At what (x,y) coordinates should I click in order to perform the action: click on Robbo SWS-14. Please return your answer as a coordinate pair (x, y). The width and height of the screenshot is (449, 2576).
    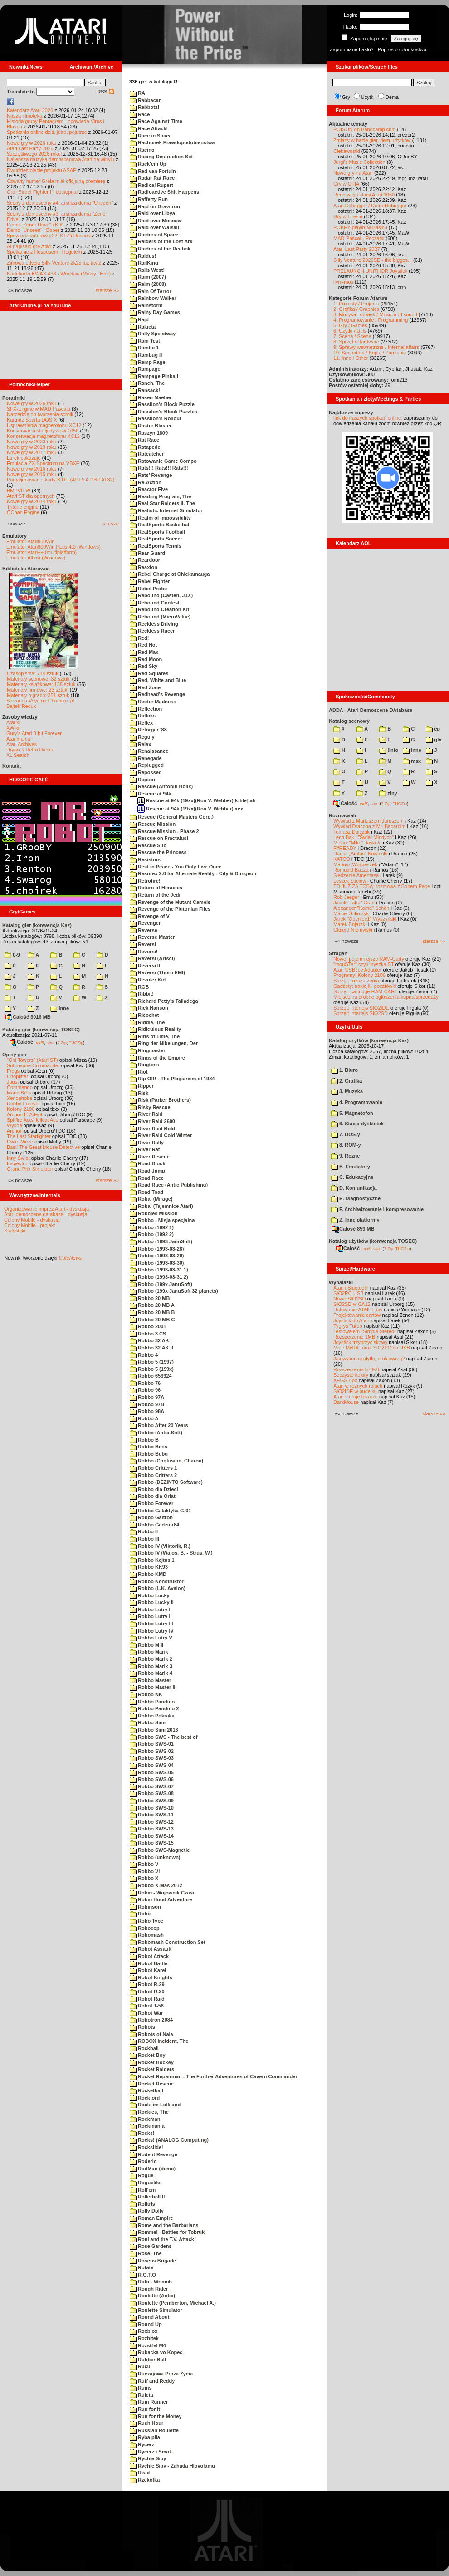
    Looking at the image, I should click on (152, 1836).